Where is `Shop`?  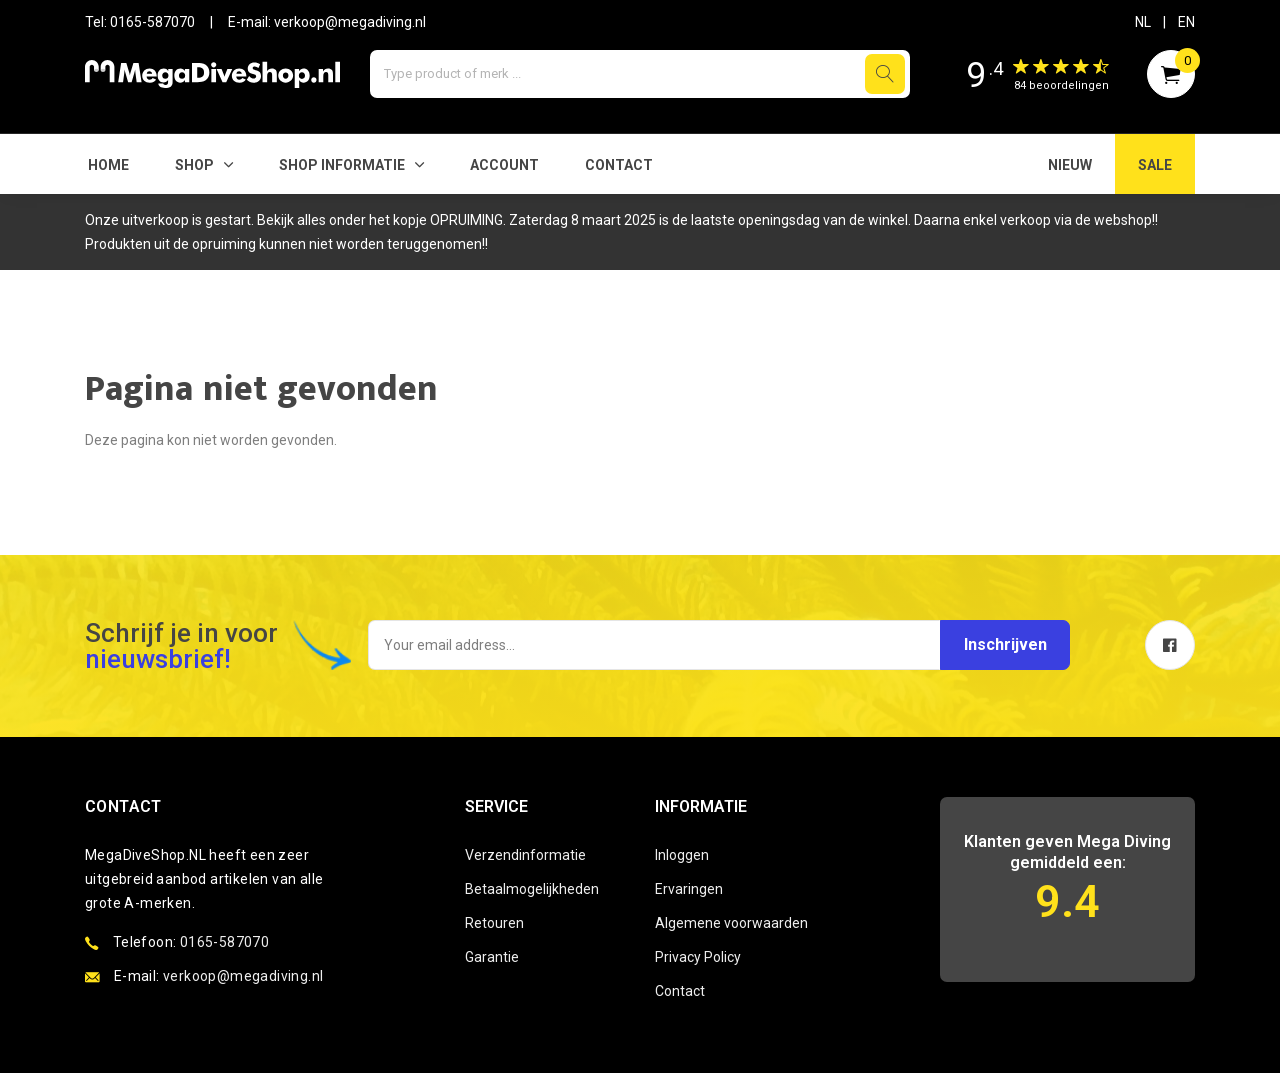 Shop is located at coordinates (194, 165).